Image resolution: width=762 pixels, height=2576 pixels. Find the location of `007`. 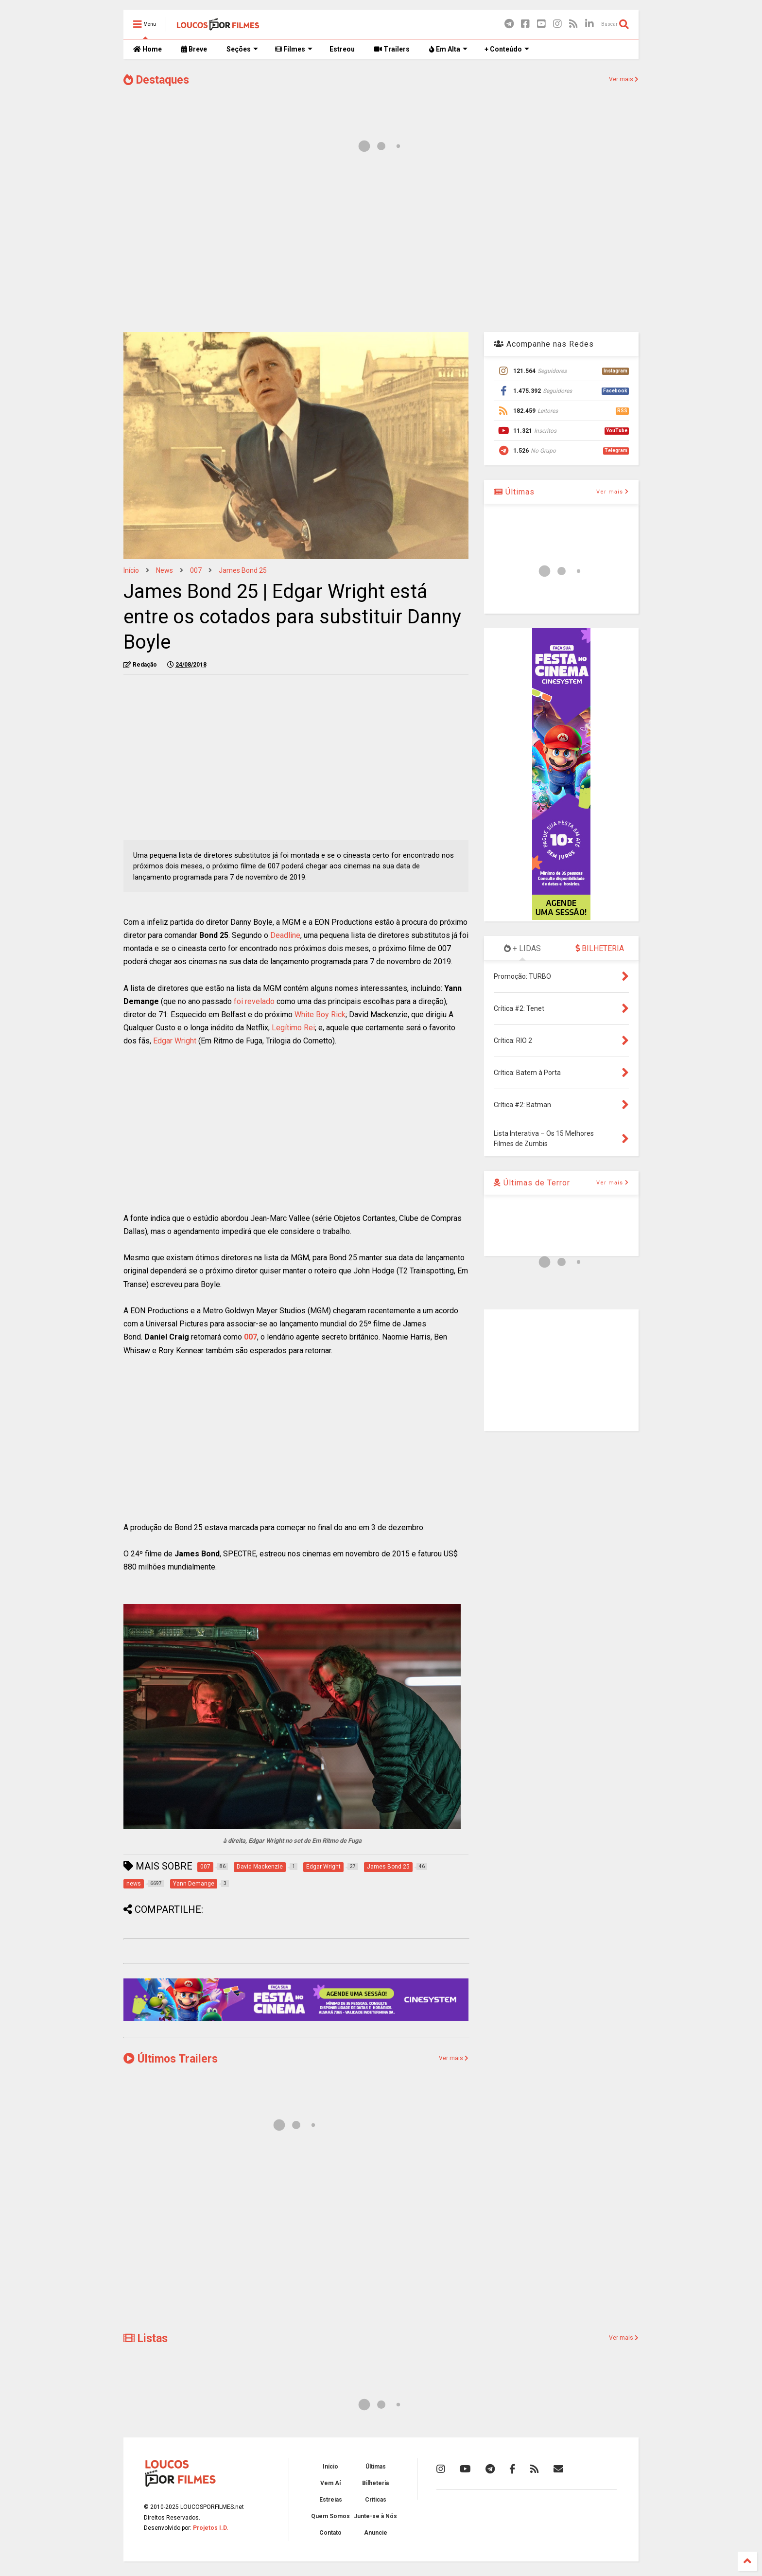

007 is located at coordinates (196, 570).